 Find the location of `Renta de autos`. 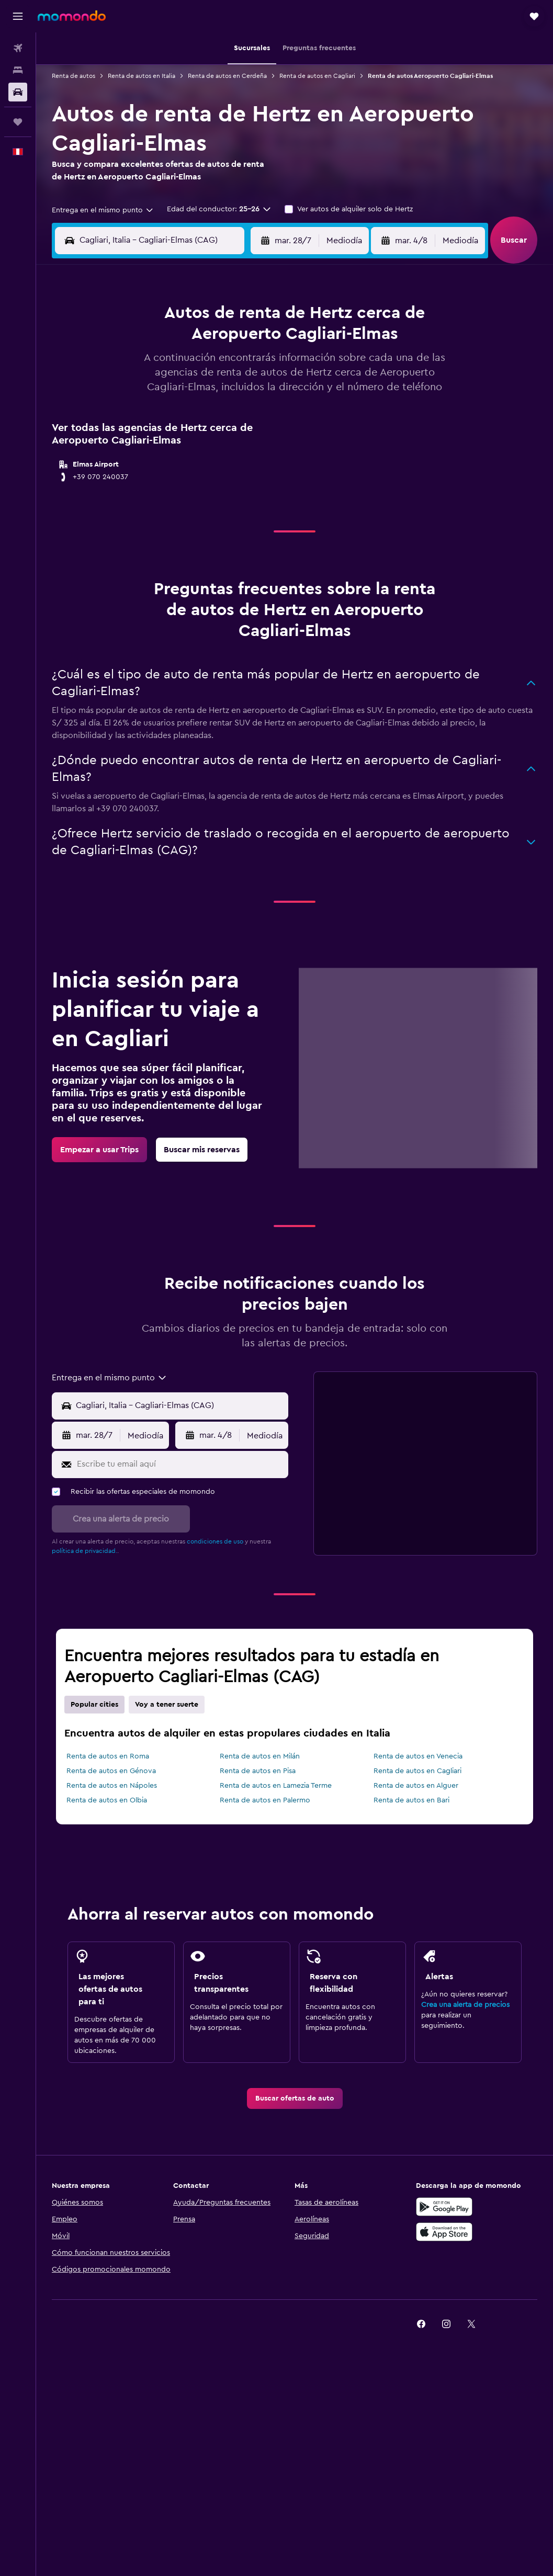

Renta de autos is located at coordinates (73, 76).